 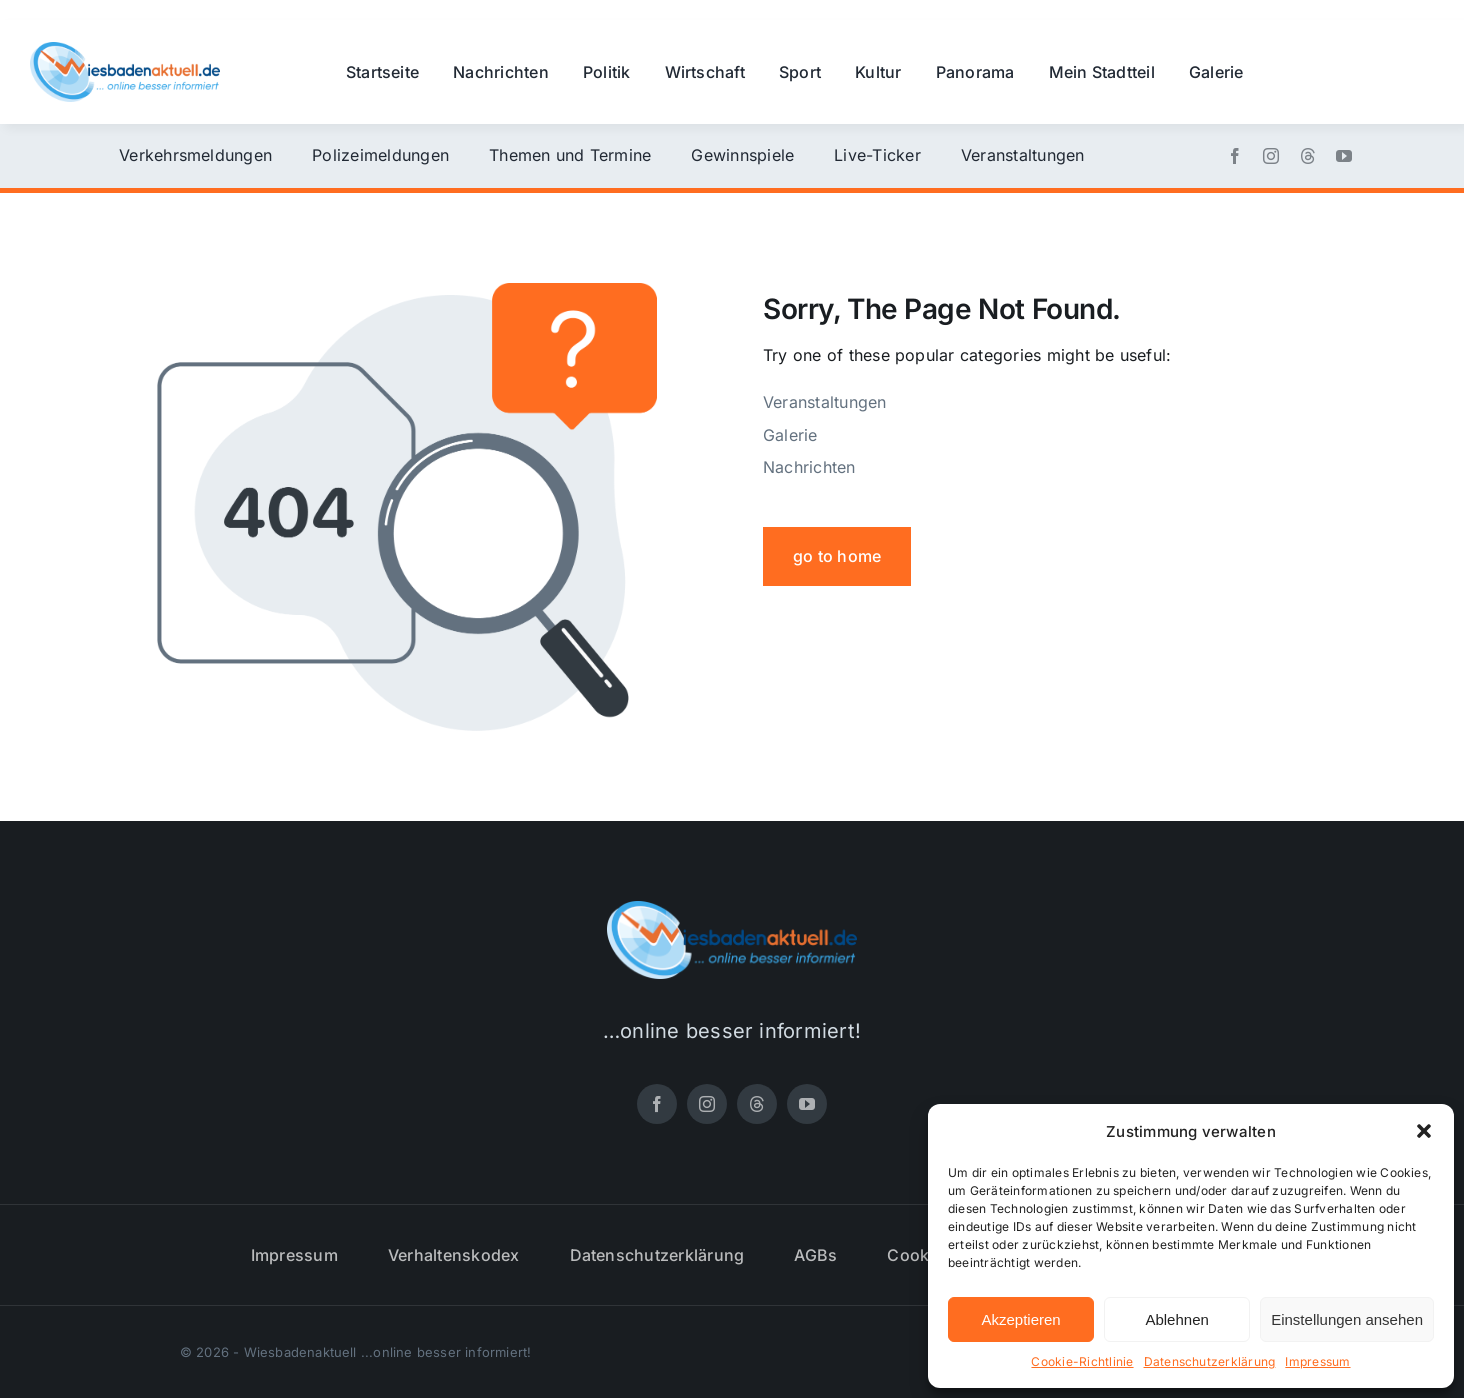 What do you see at coordinates (1347, 1319) in the screenshot?
I see `Einstellungen ansehen` at bounding box center [1347, 1319].